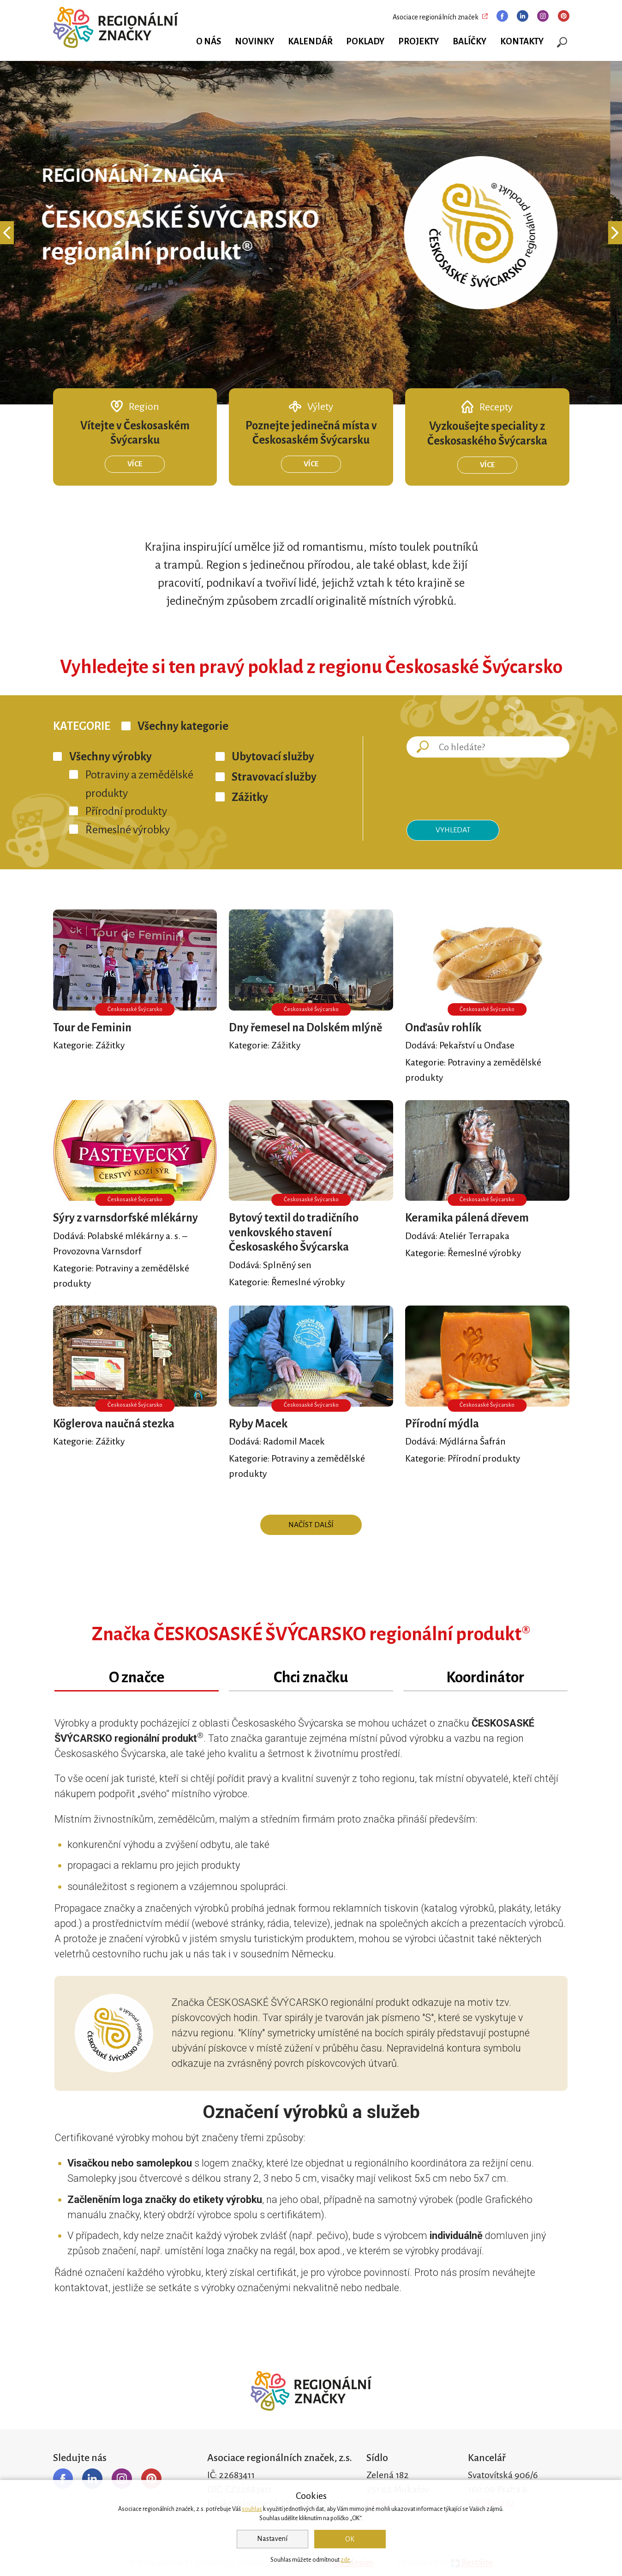  I want to click on Ubytovací služby, so click(273, 757).